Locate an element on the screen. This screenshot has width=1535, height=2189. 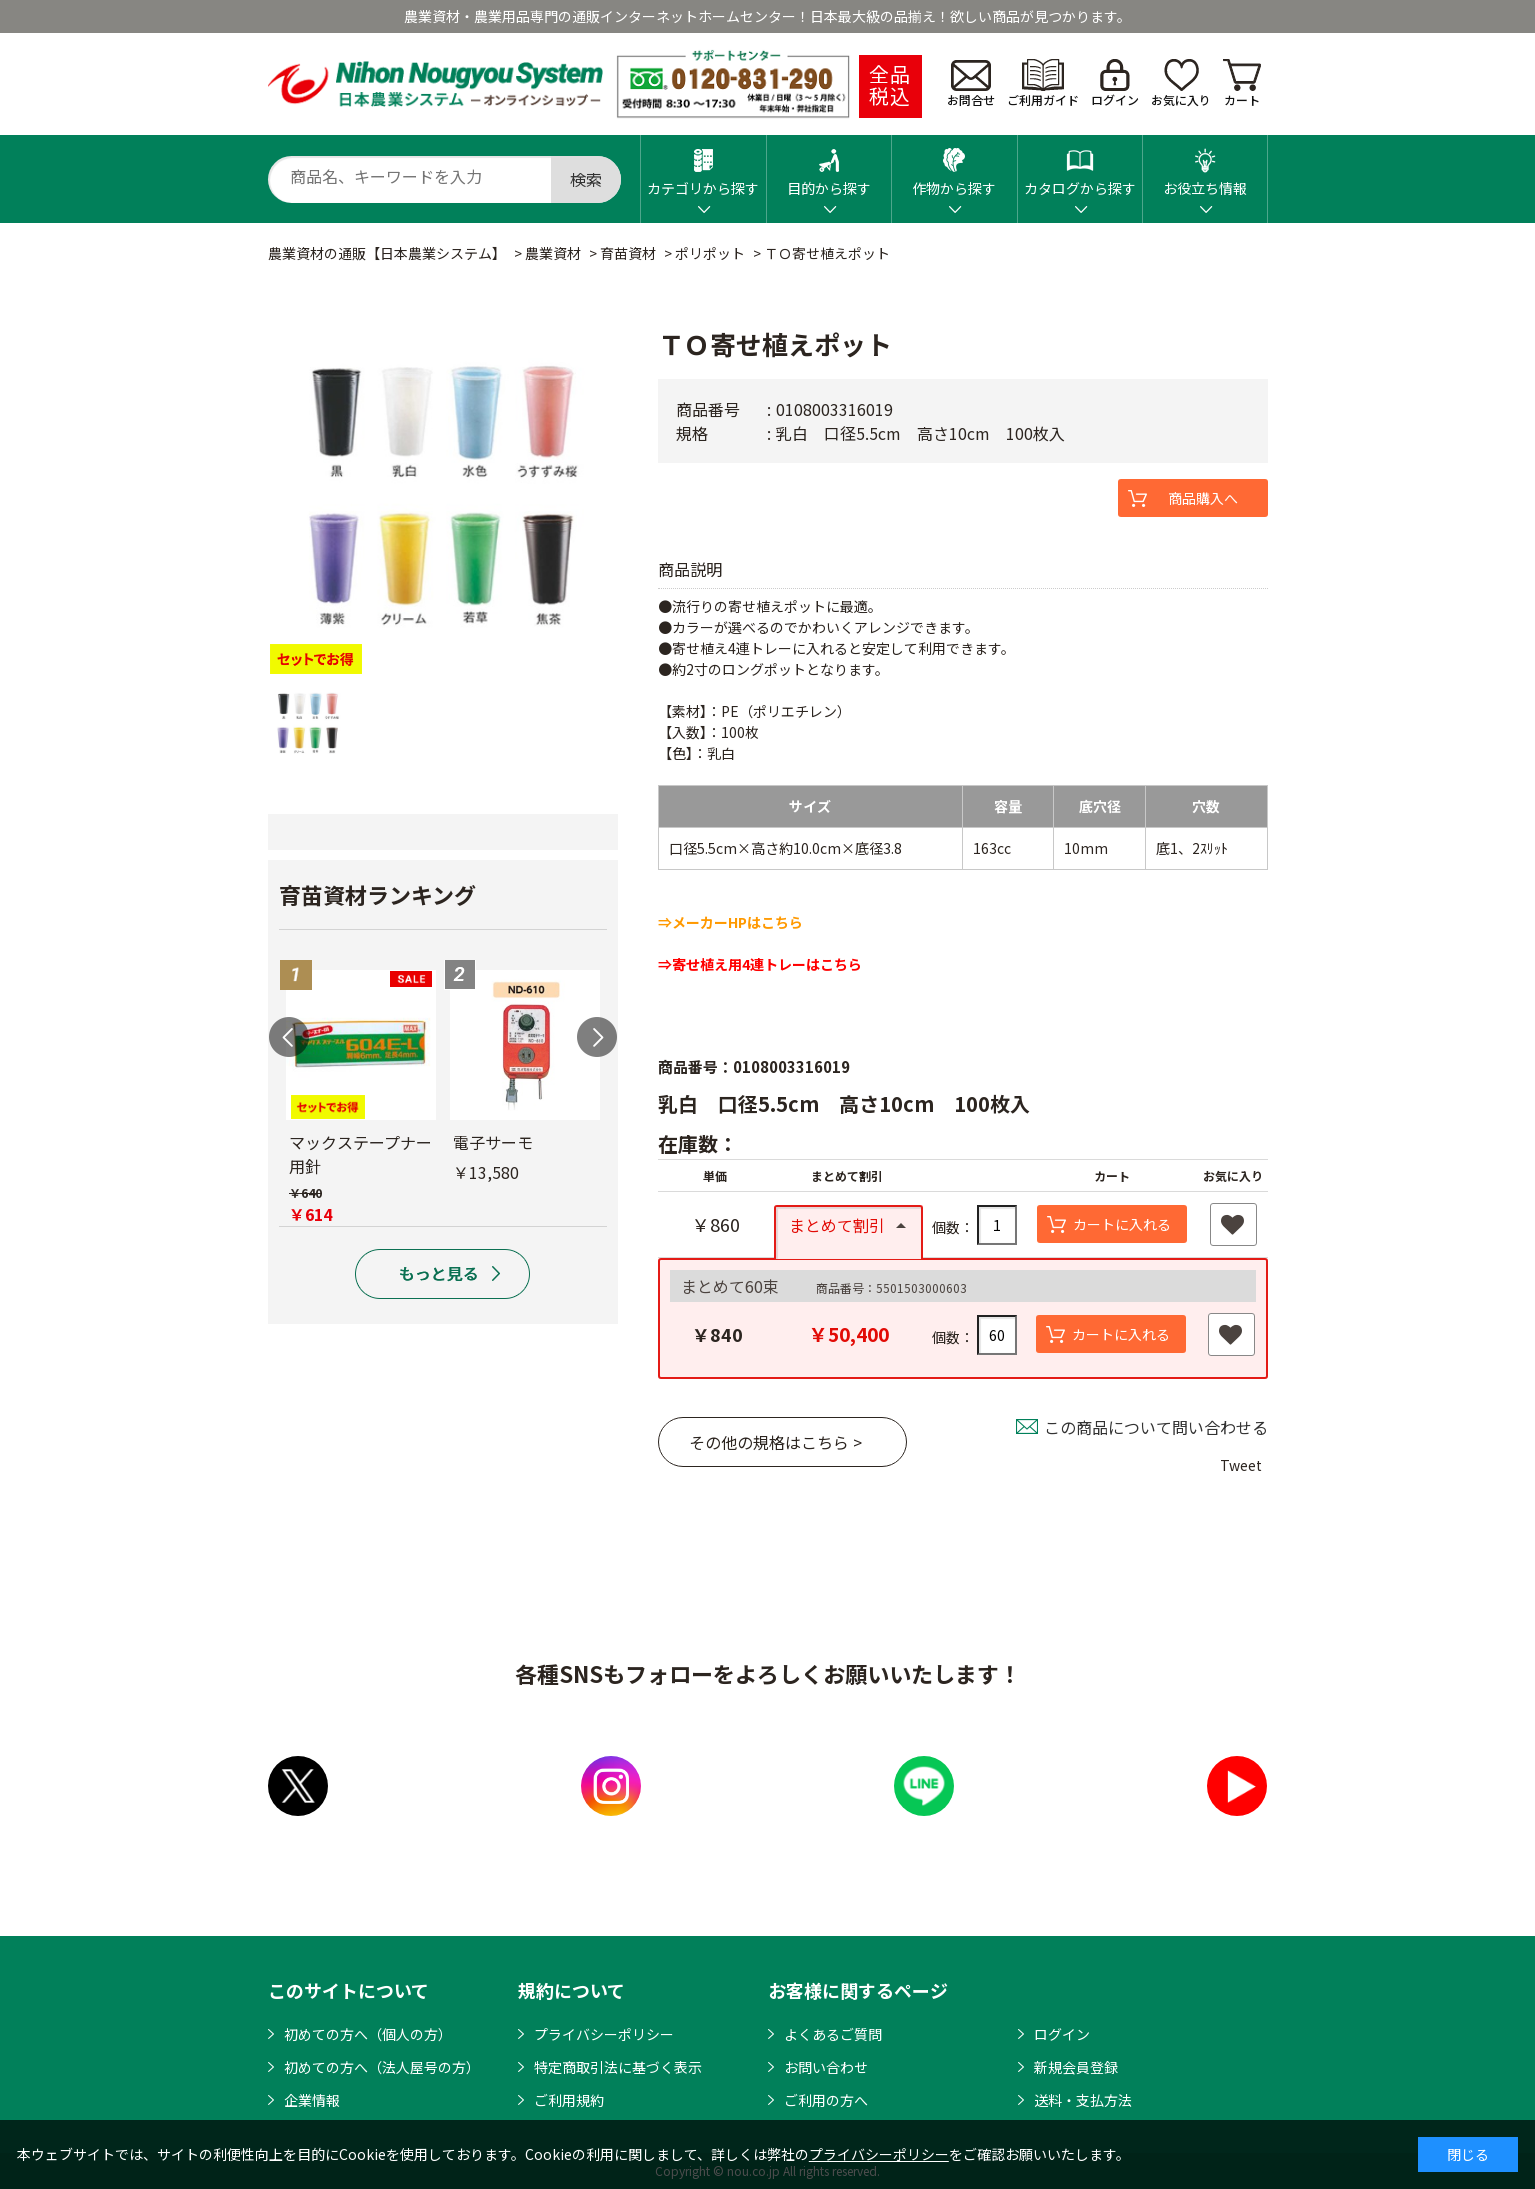
新規会員登録 is located at coordinates (1076, 2067).